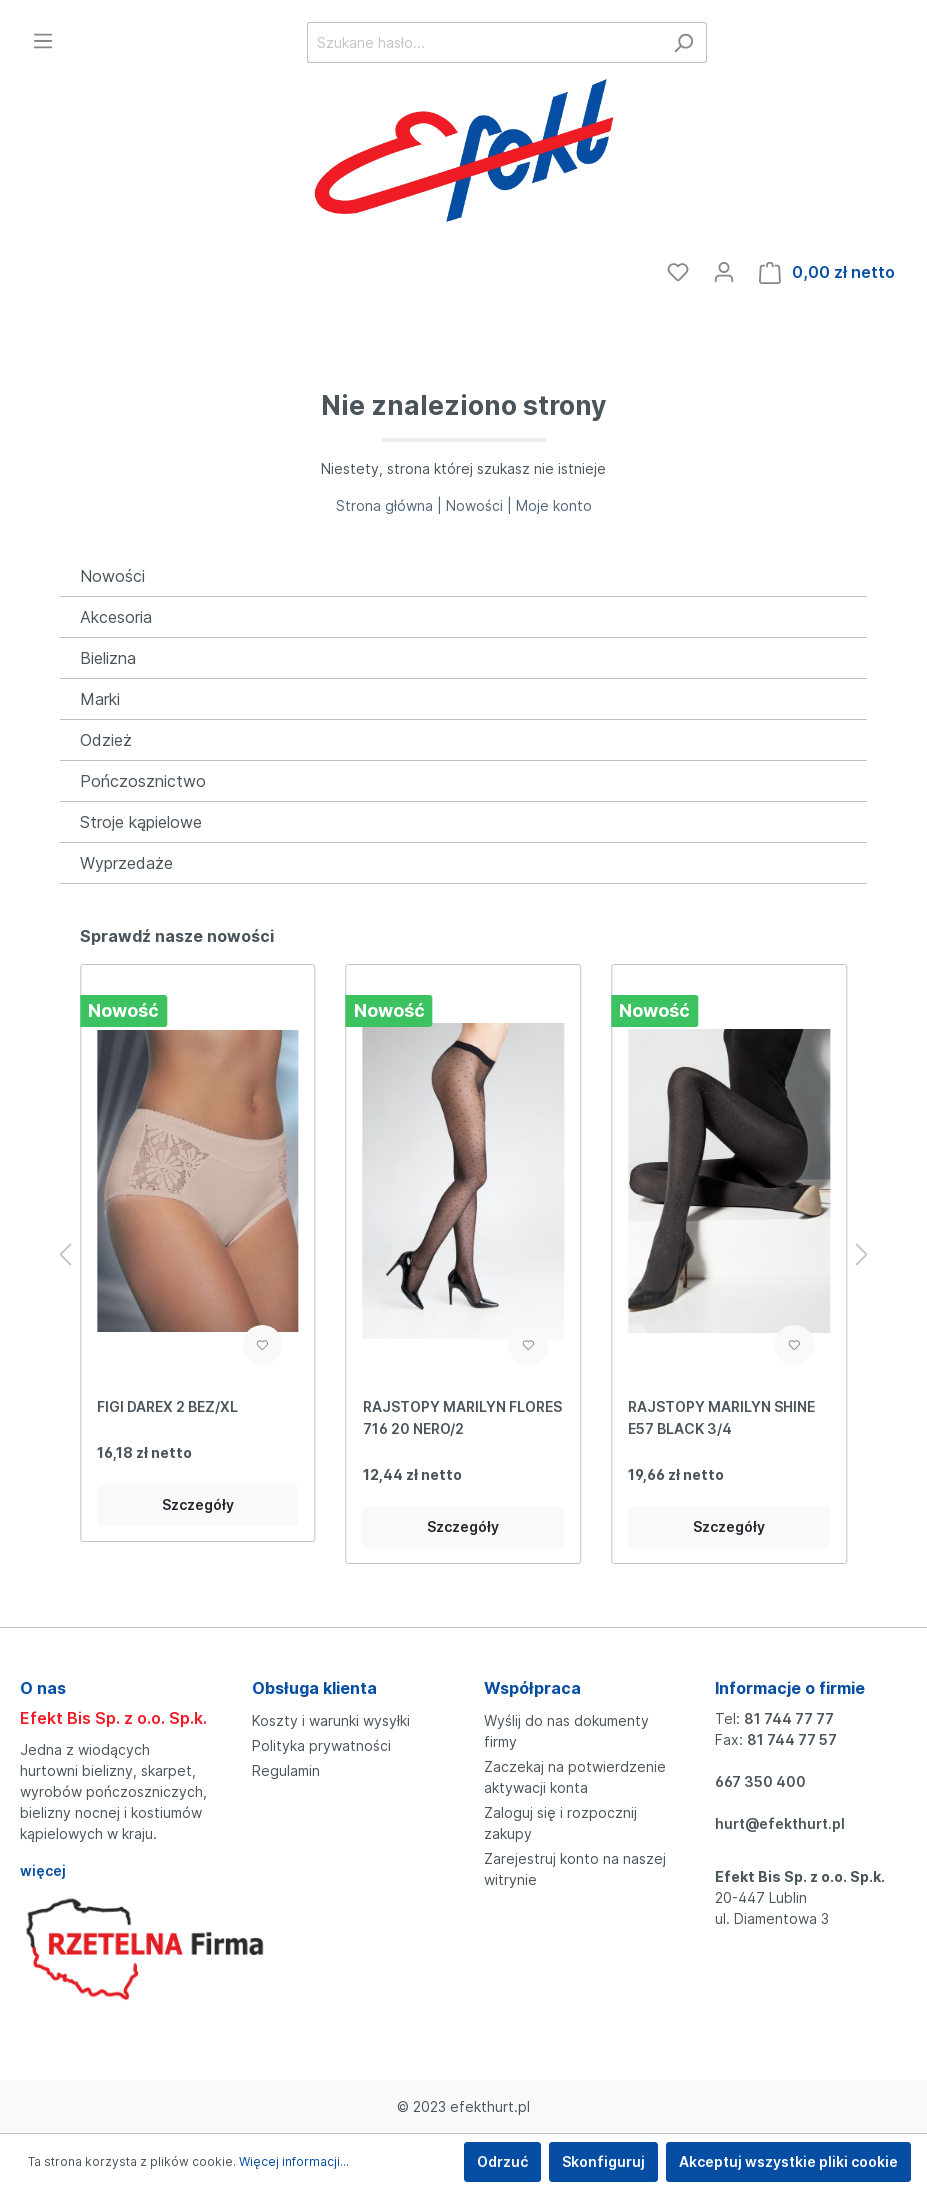  Describe the element at coordinates (43, 41) in the screenshot. I see `[Menu]` at that location.